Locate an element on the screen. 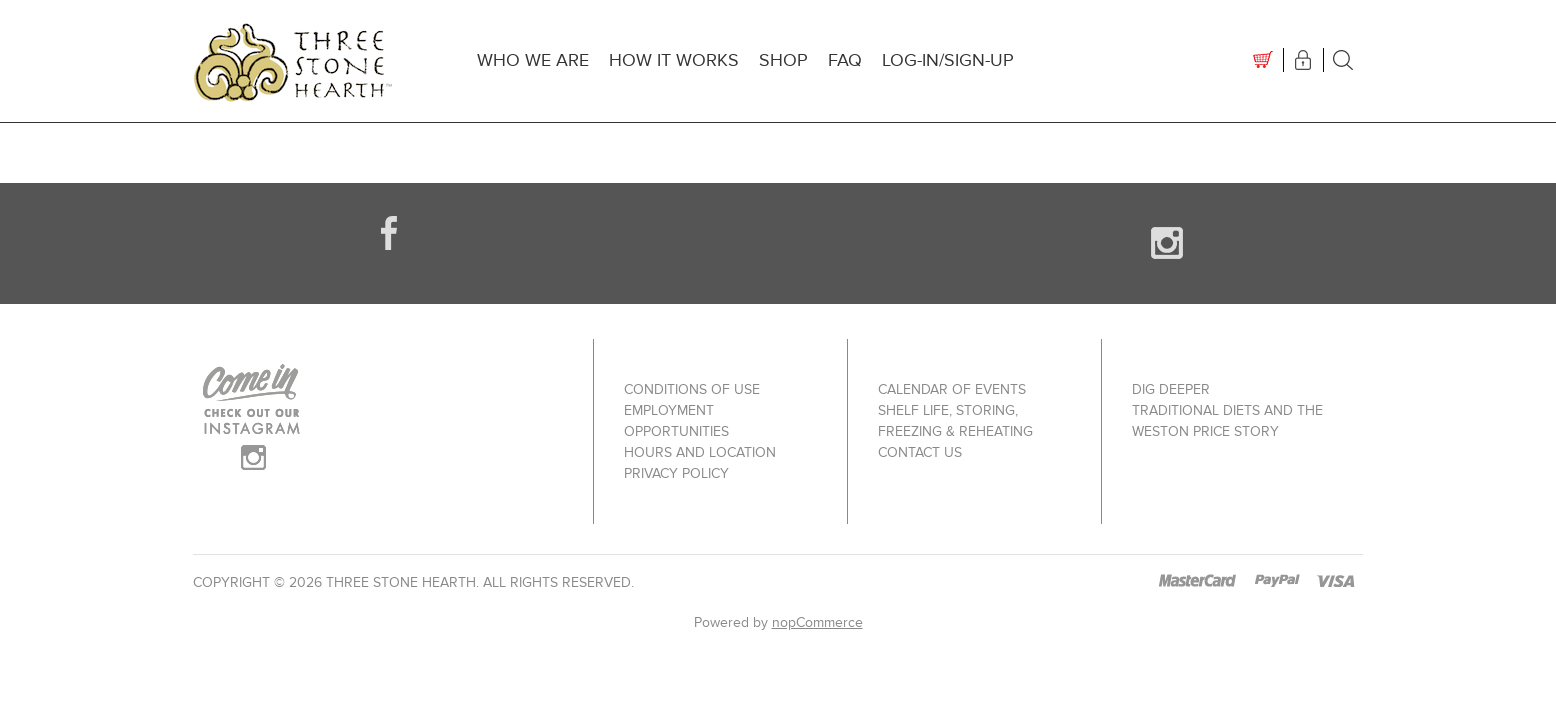  Log-In/Sign-up is located at coordinates (948, 60).